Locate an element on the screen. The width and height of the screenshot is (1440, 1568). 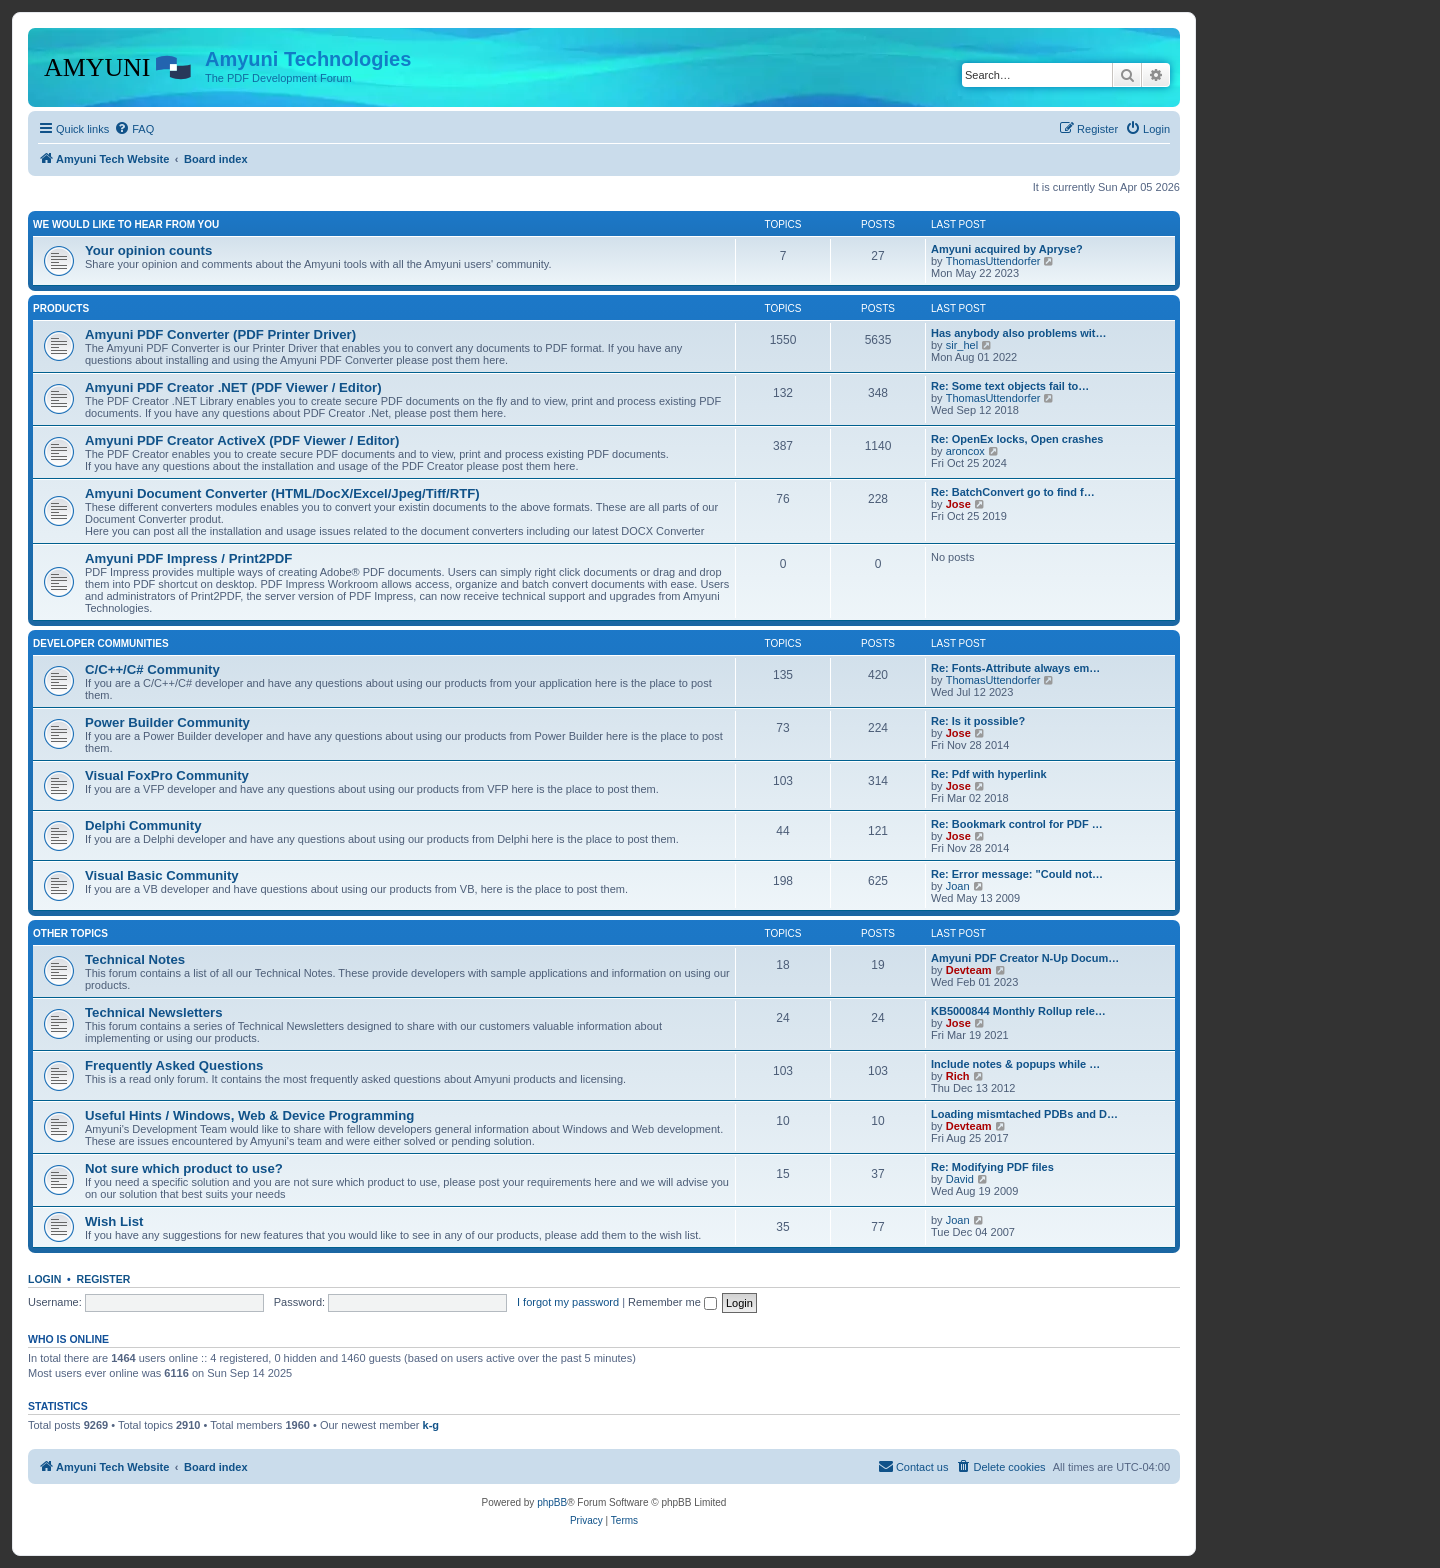
Devteam is located at coordinates (969, 970).